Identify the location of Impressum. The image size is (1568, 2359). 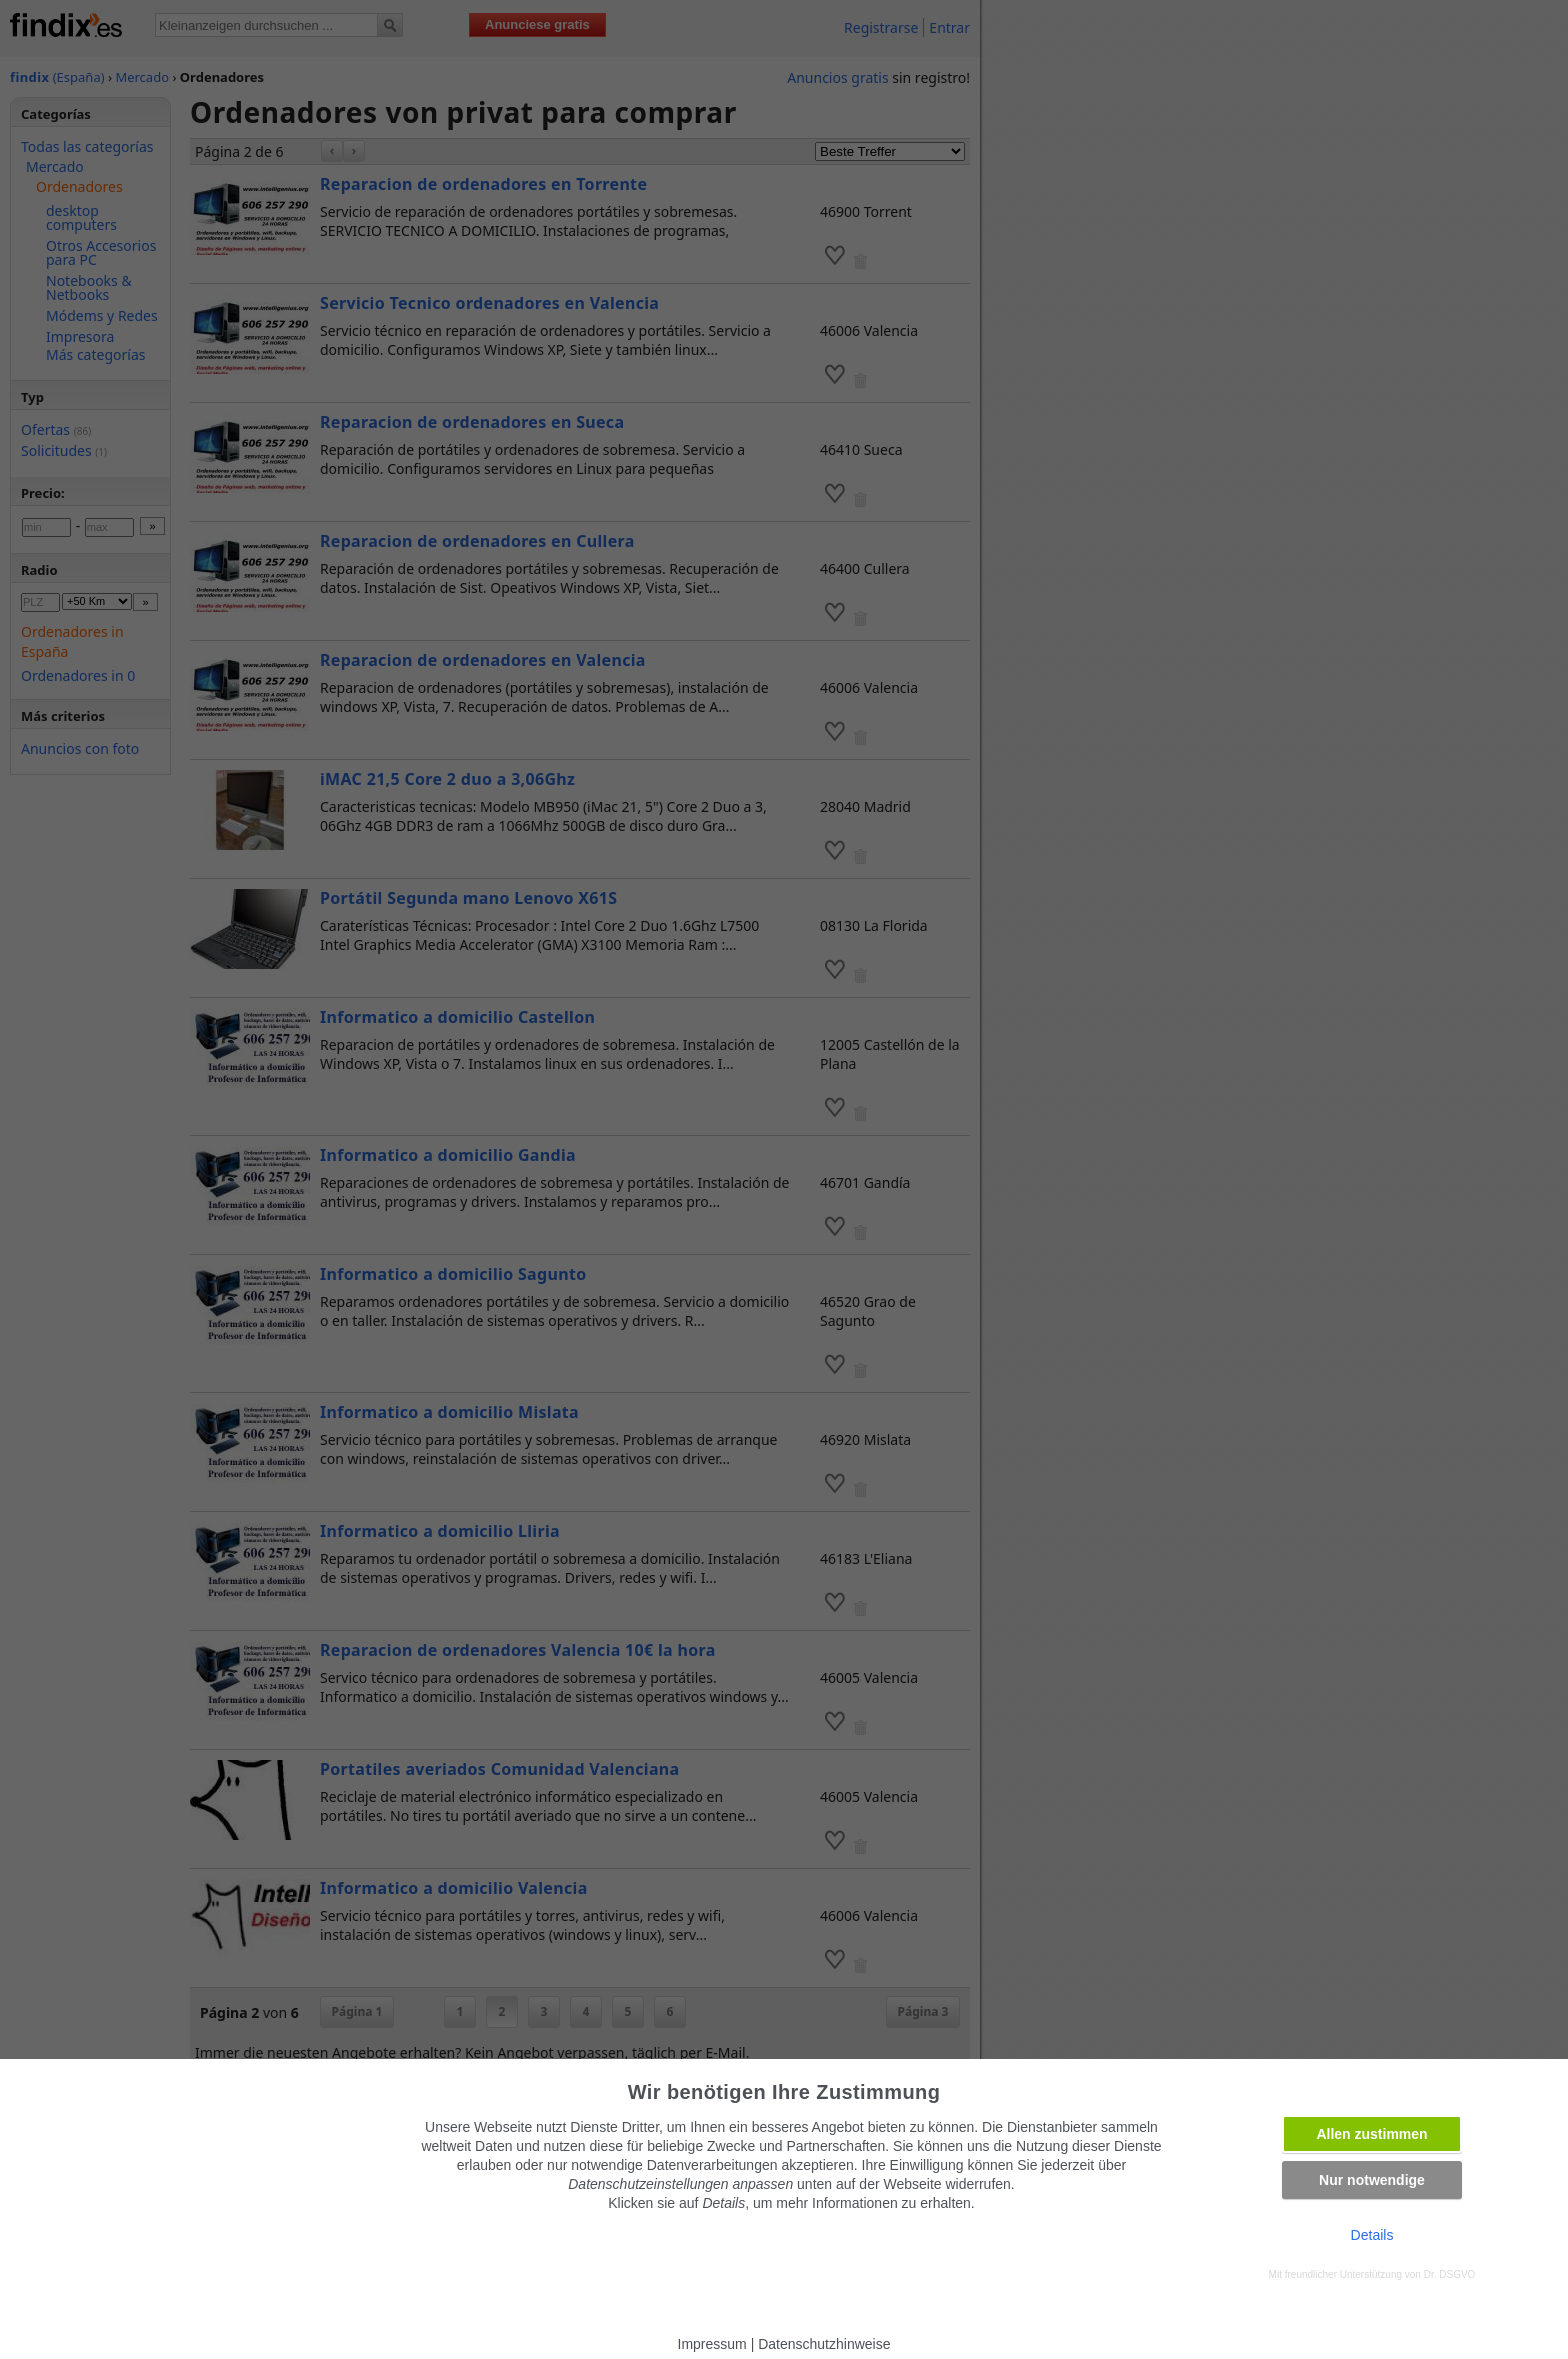
(712, 2344).